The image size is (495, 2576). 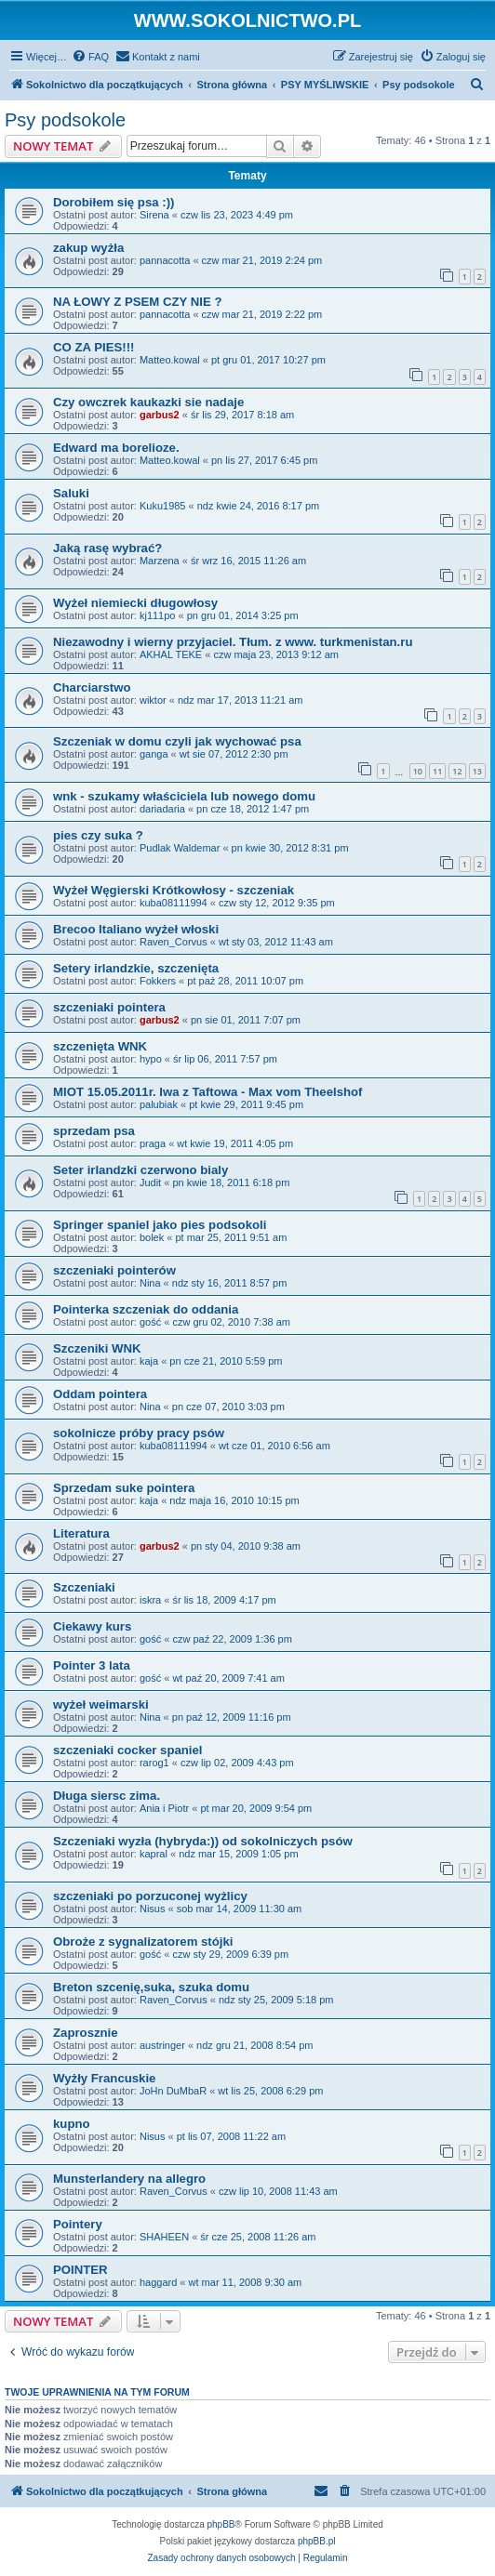 I want to click on szczeniaki pointerów, so click(x=114, y=1270).